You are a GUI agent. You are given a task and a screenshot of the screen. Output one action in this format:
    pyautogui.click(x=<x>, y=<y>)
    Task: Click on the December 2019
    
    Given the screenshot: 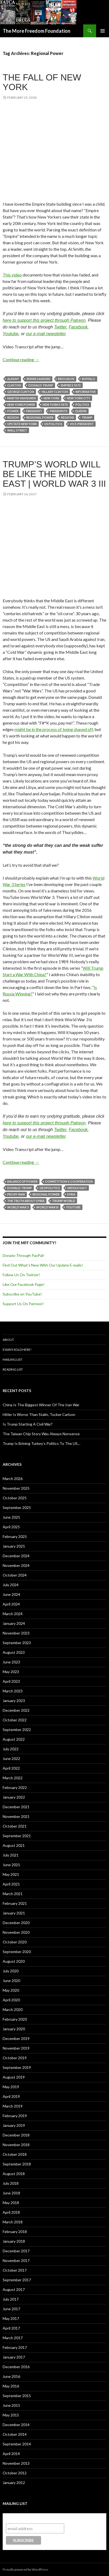 What is the action you would take?
    pyautogui.click(x=16, y=2038)
    